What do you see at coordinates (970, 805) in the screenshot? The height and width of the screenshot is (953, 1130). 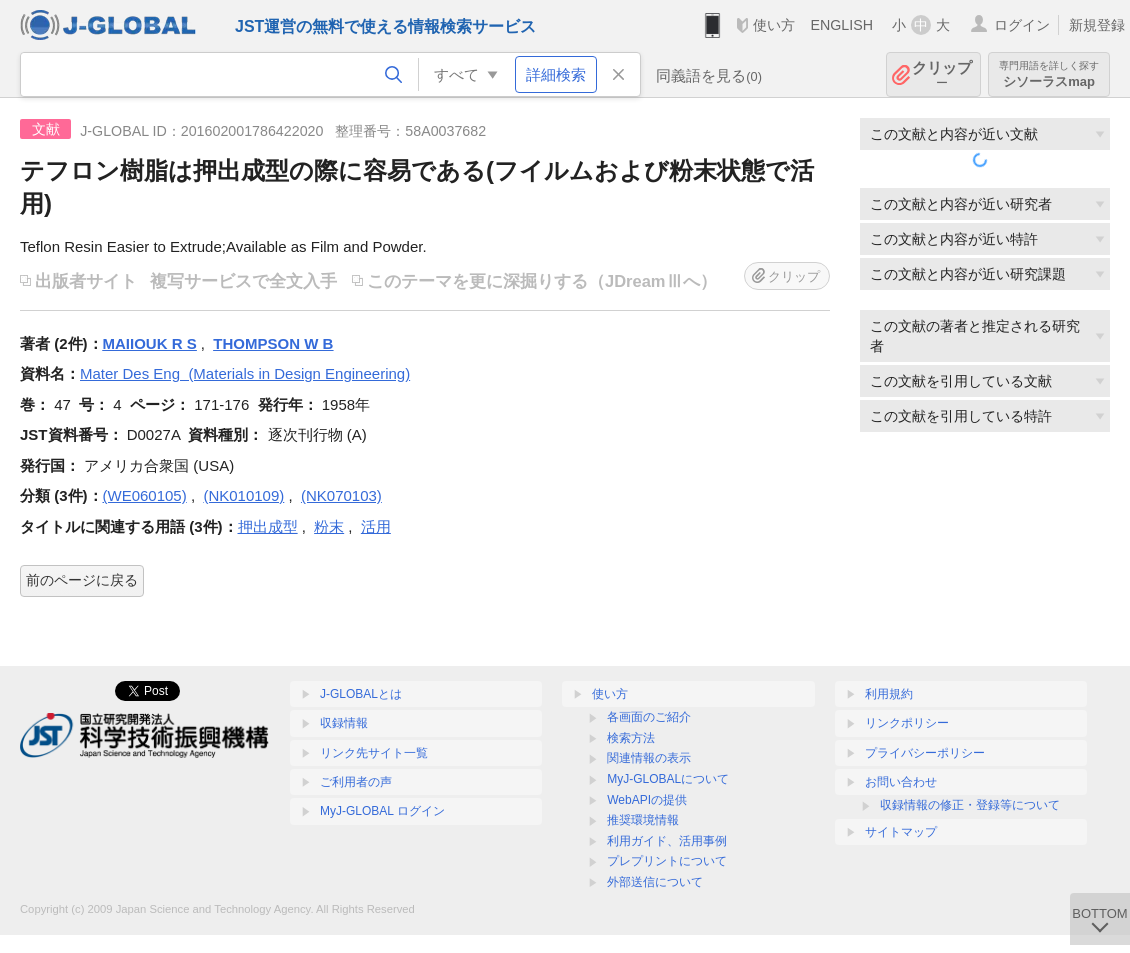 I see `収録情報の修正・登録等について` at bounding box center [970, 805].